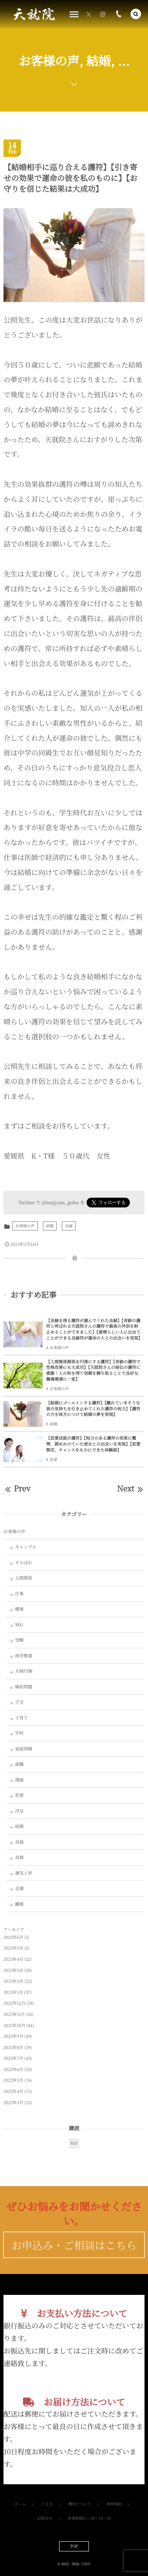 This screenshot has height=2576, width=148. What do you see at coordinates (13, 2036) in the screenshot?
I see `2022年9月` at bounding box center [13, 2036].